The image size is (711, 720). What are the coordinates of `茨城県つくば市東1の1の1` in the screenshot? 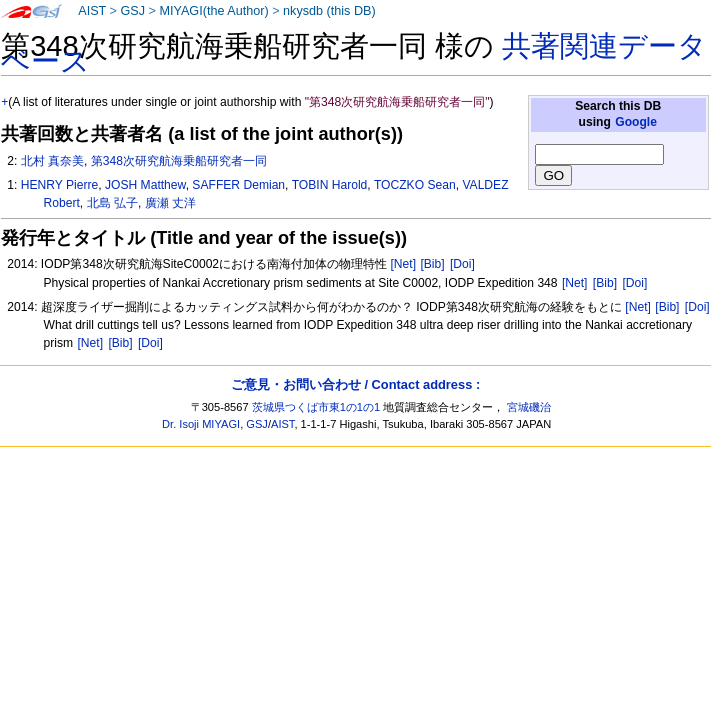 It's located at (316, 407).